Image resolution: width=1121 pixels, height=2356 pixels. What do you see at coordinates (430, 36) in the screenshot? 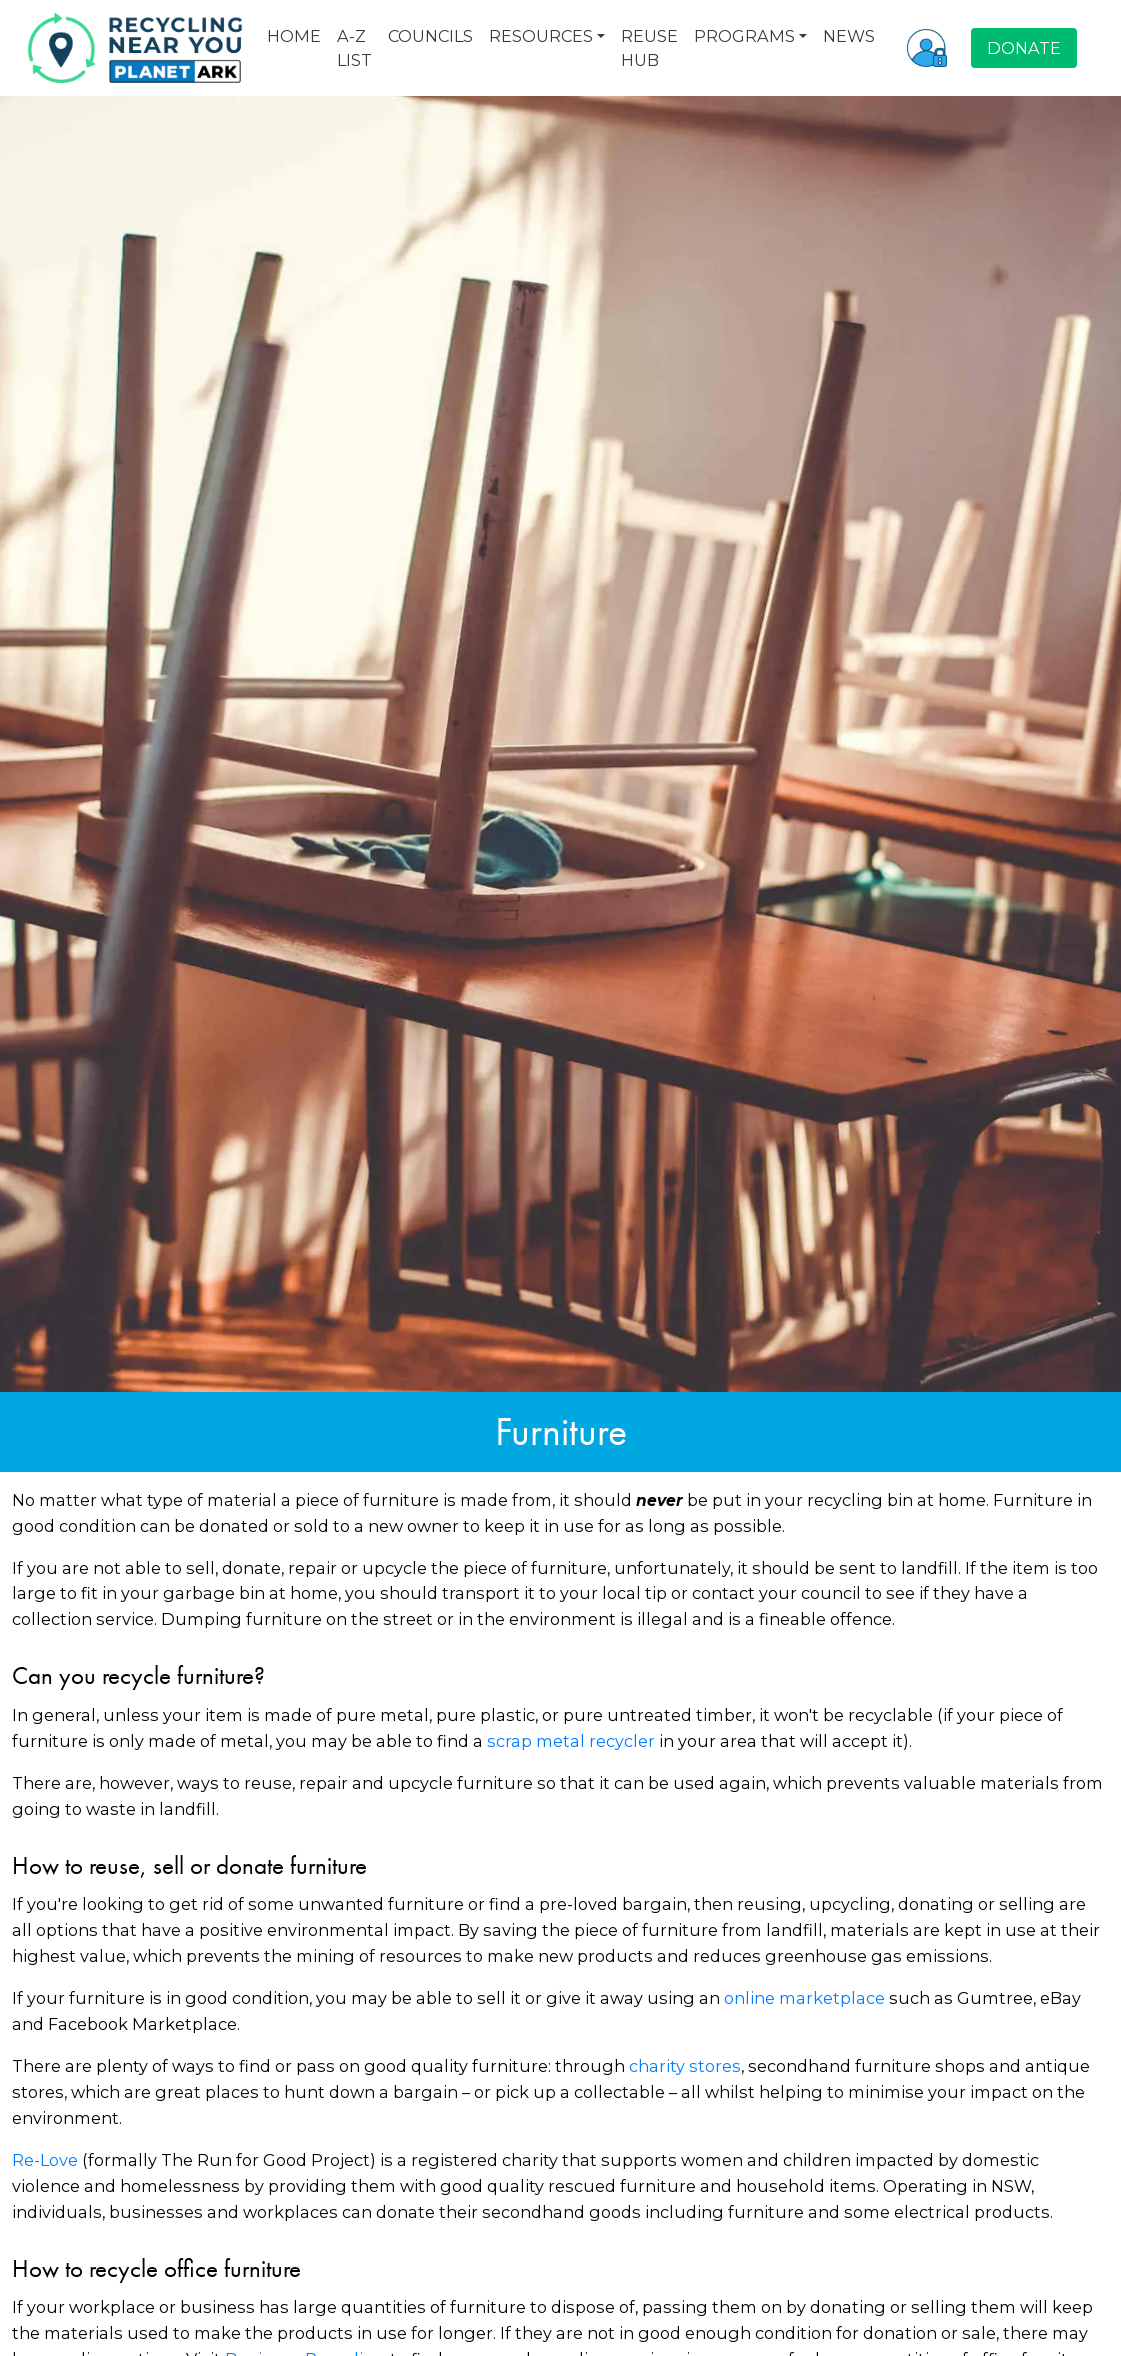
I see `COUNCILS` at bounding box center [430, 36].